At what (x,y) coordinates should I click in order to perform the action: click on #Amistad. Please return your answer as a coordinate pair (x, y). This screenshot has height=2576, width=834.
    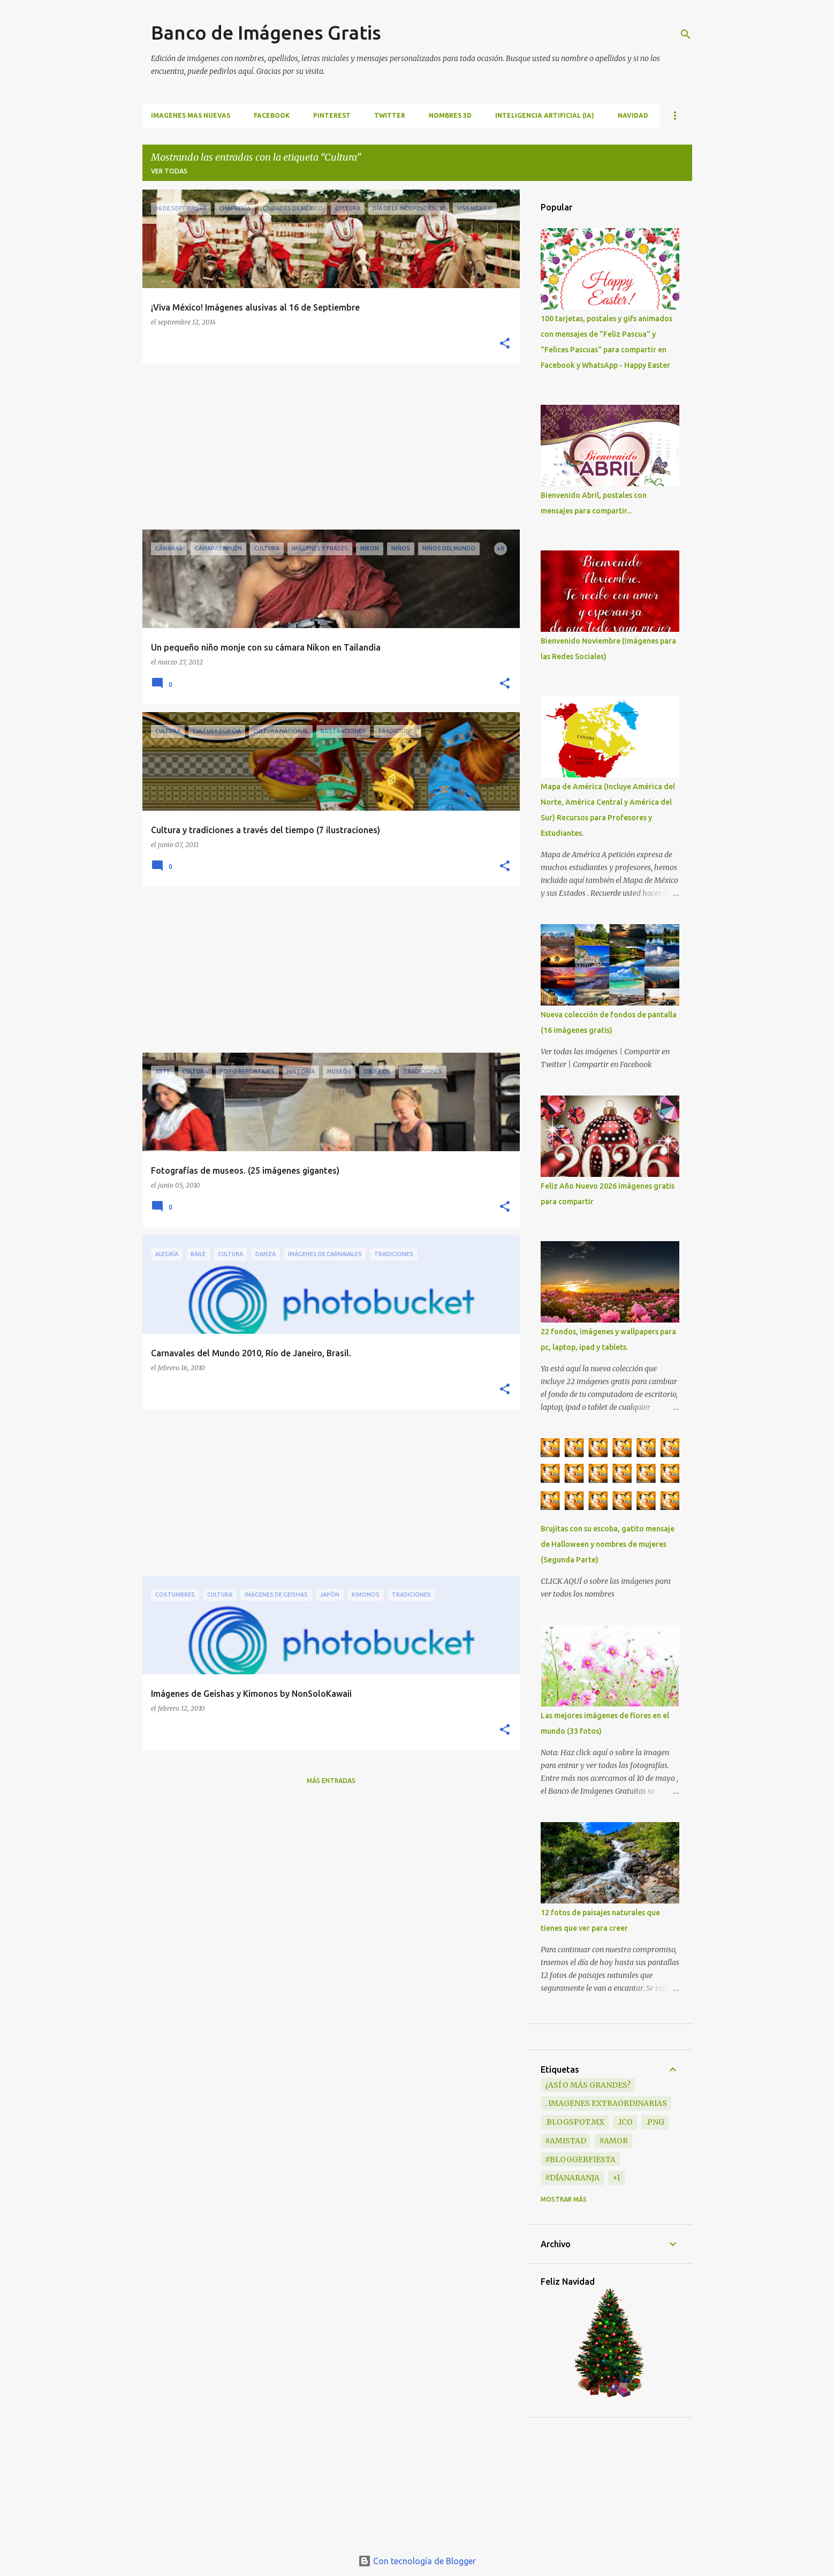
    Looking at the image, I should click on (565, 2141).